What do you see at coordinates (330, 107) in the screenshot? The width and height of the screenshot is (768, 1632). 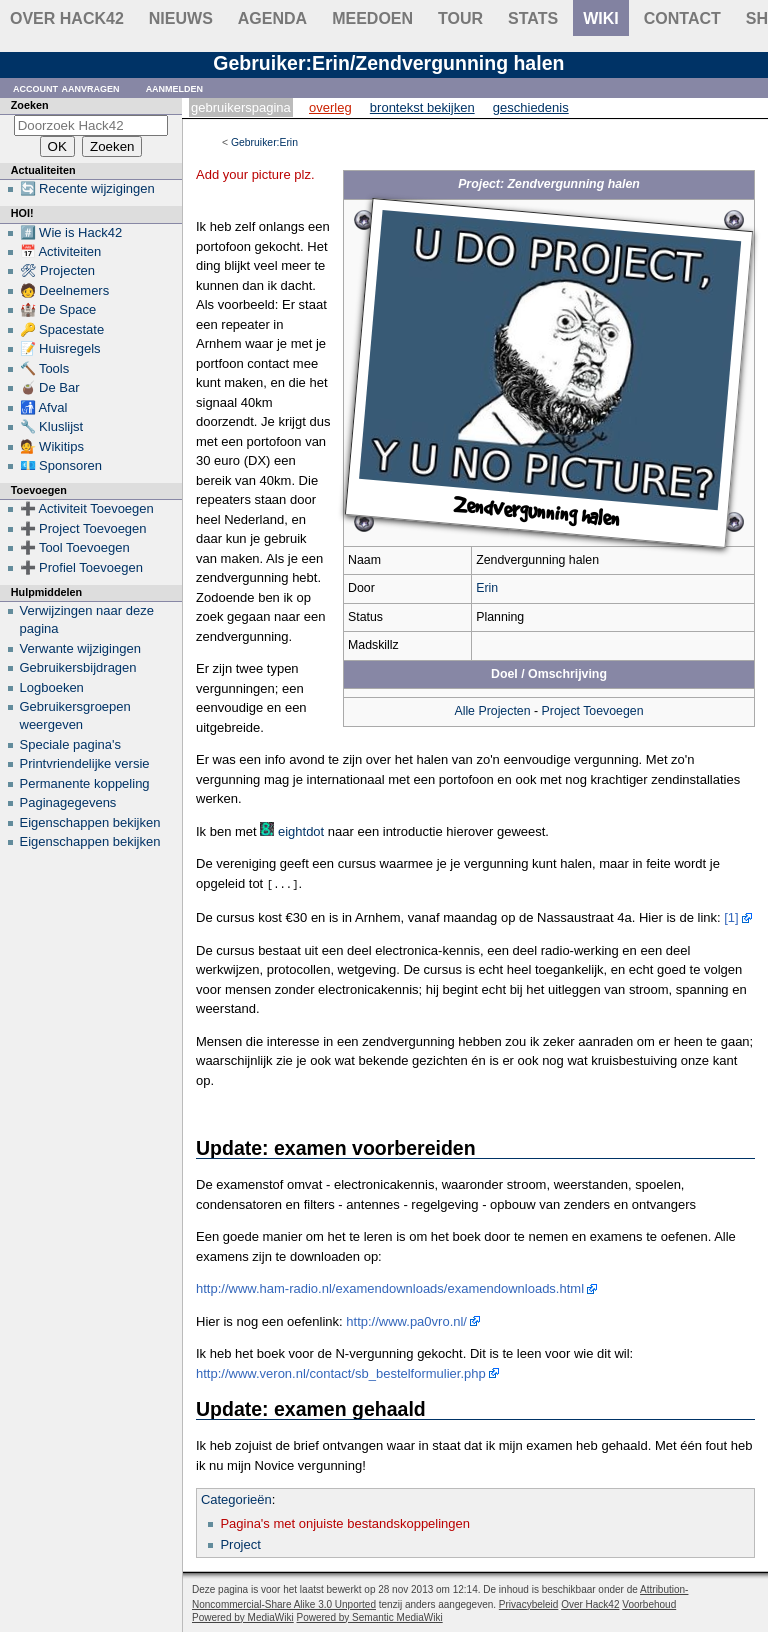 I see `Overleg` at bounding box center [330, 107].